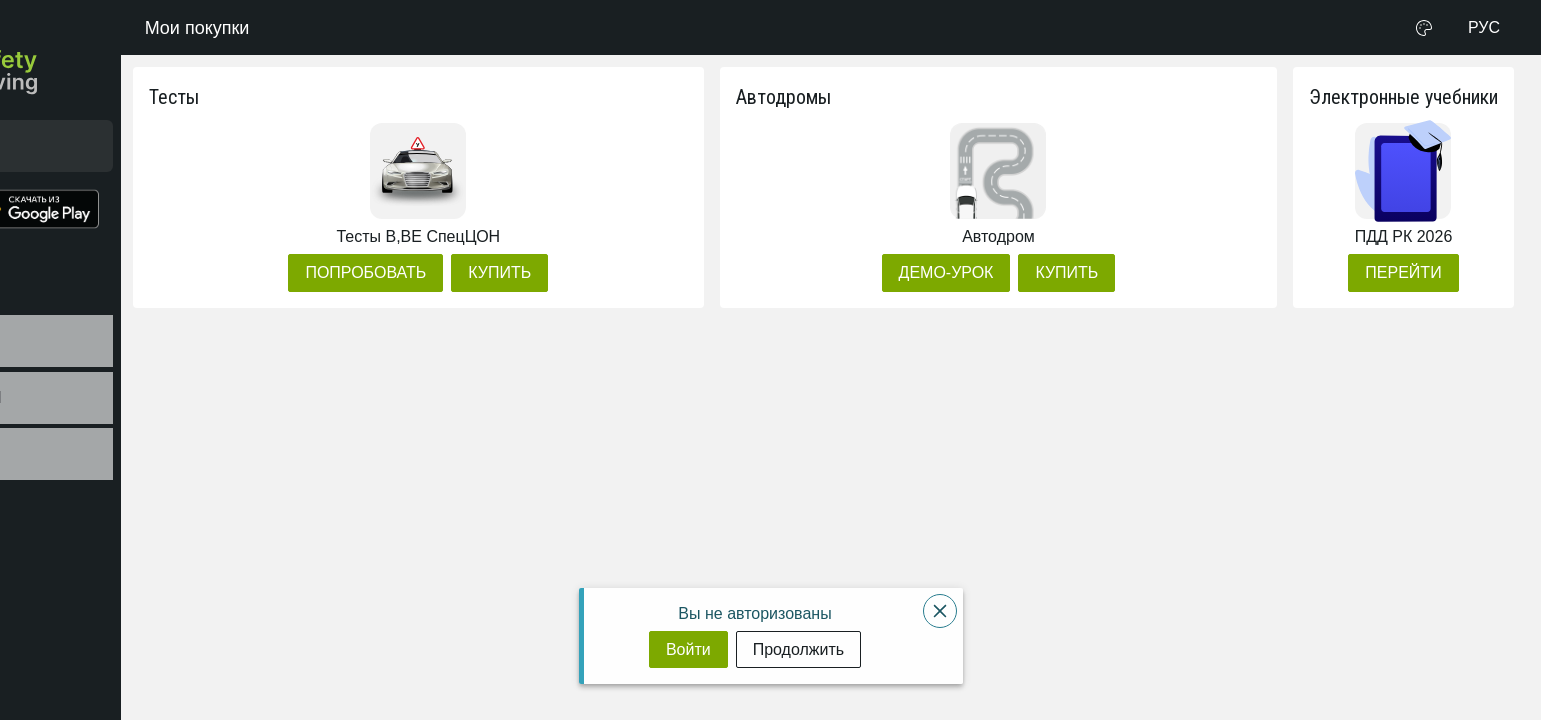 The height and width of the screenshot is (720, 1541). I want to click on [Войти], so click(688, 649).